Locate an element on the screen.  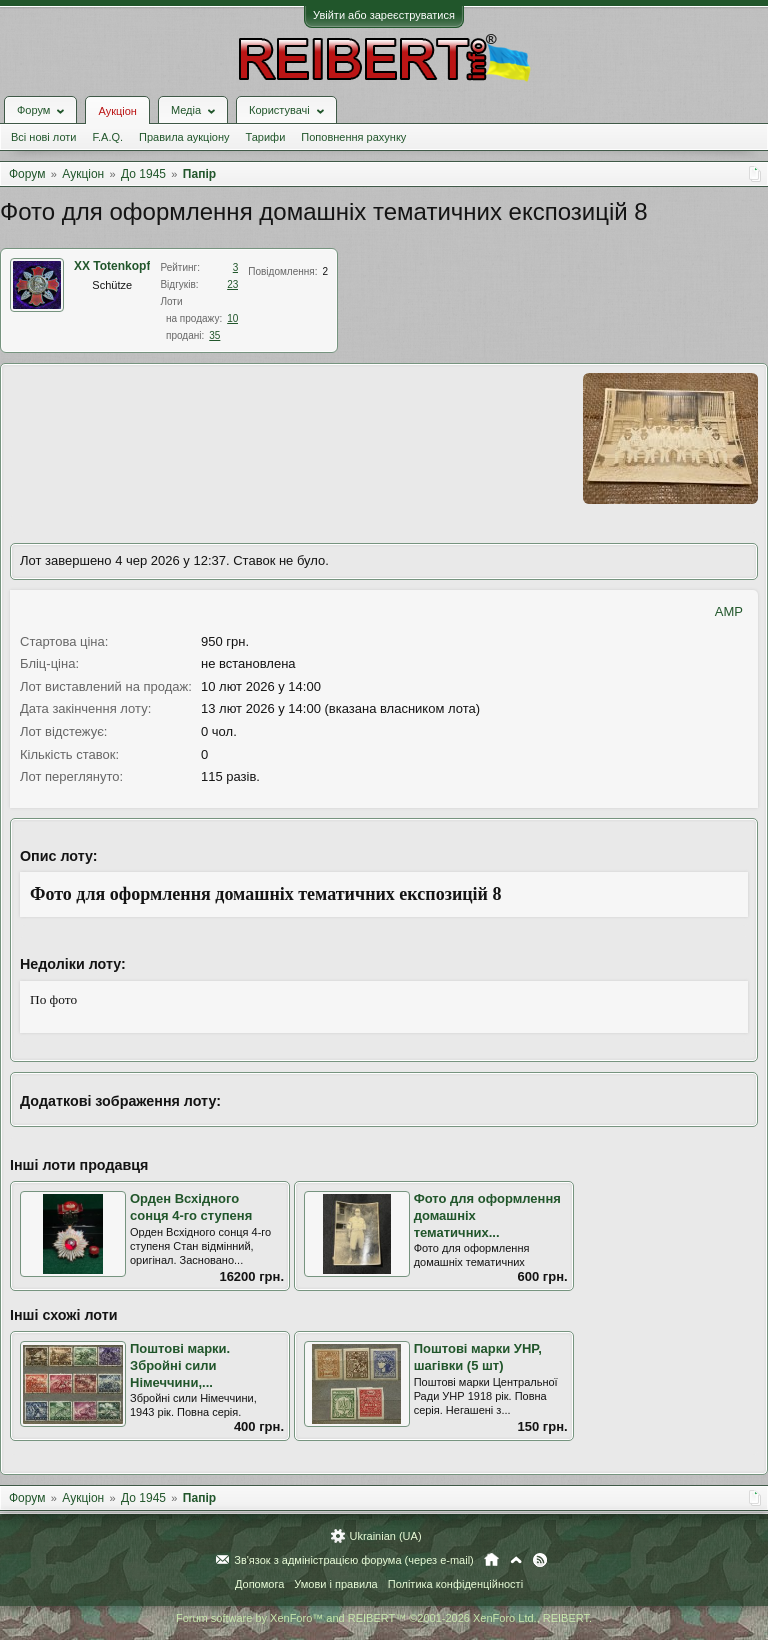
Поштові марки УНР, шагівки (5 шт) is located at coordinates (478, 1357).